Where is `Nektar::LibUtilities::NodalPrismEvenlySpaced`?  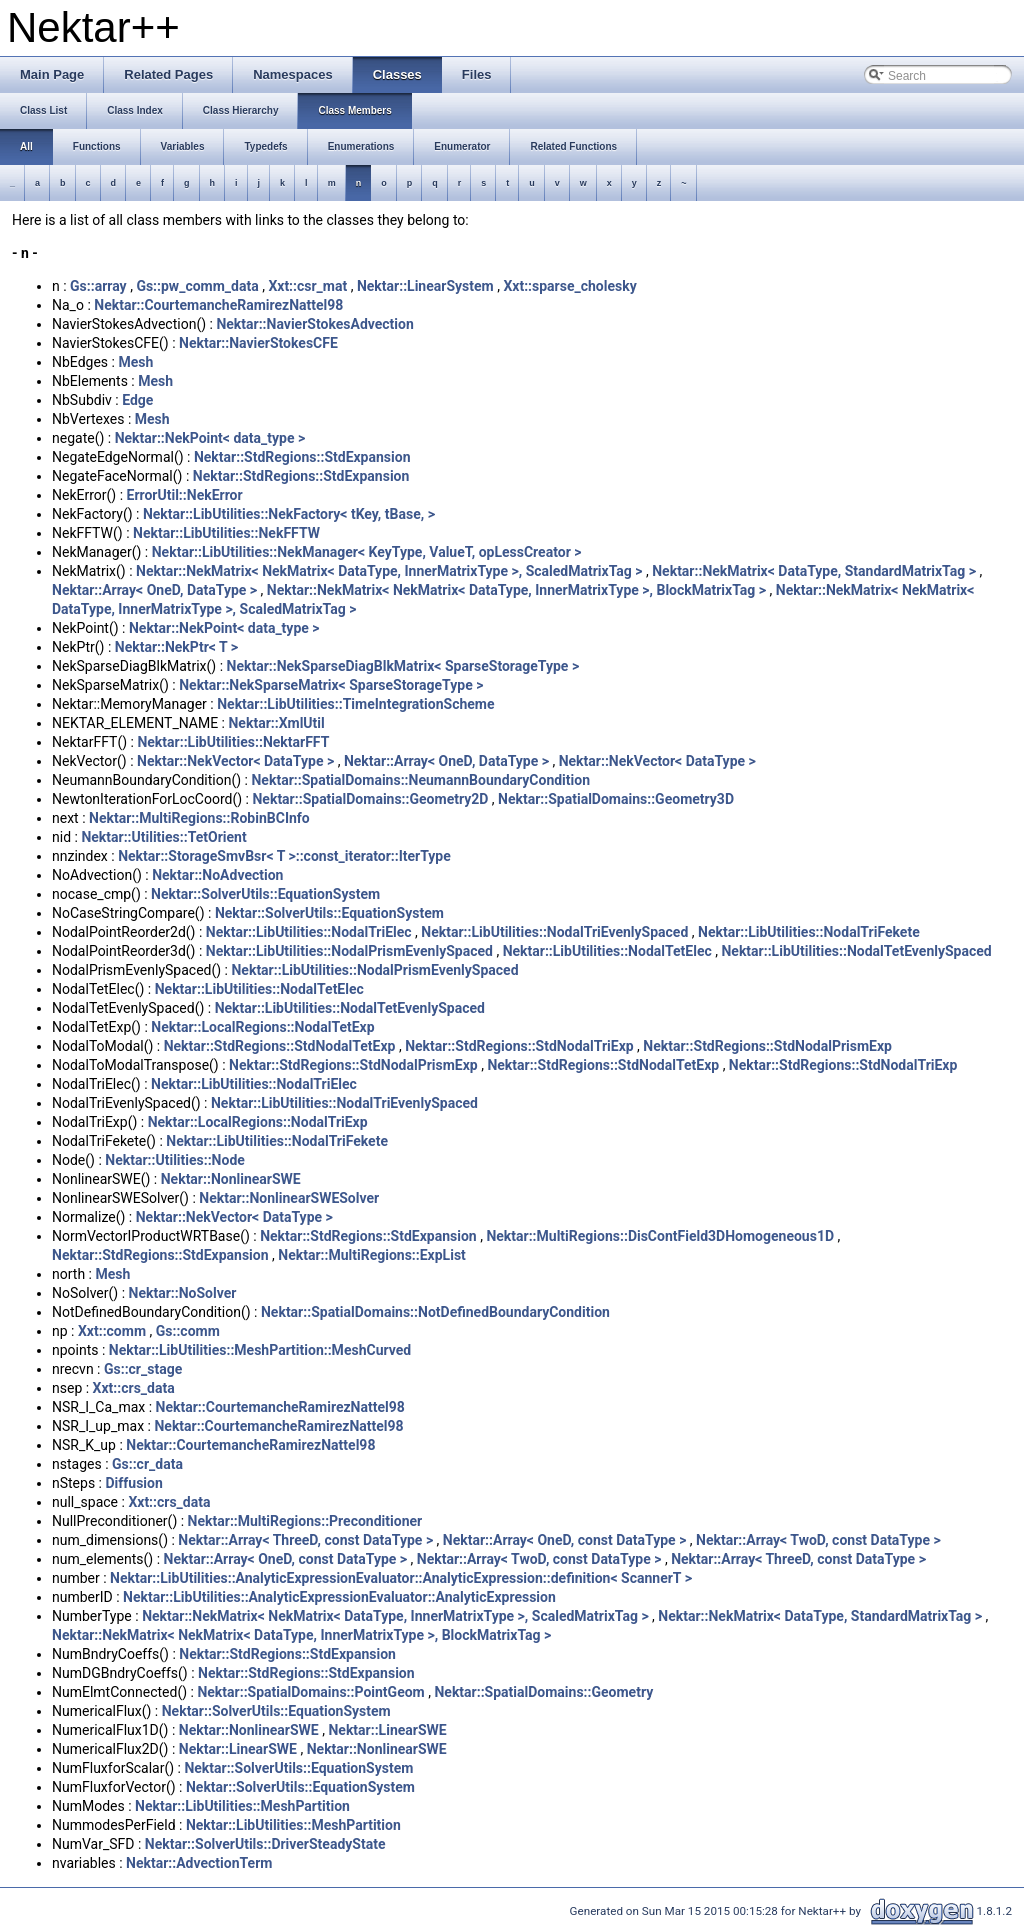 Nektar::LibUtilities::NodalPrismEvenlySpaced is located at coordinates (349, 951).